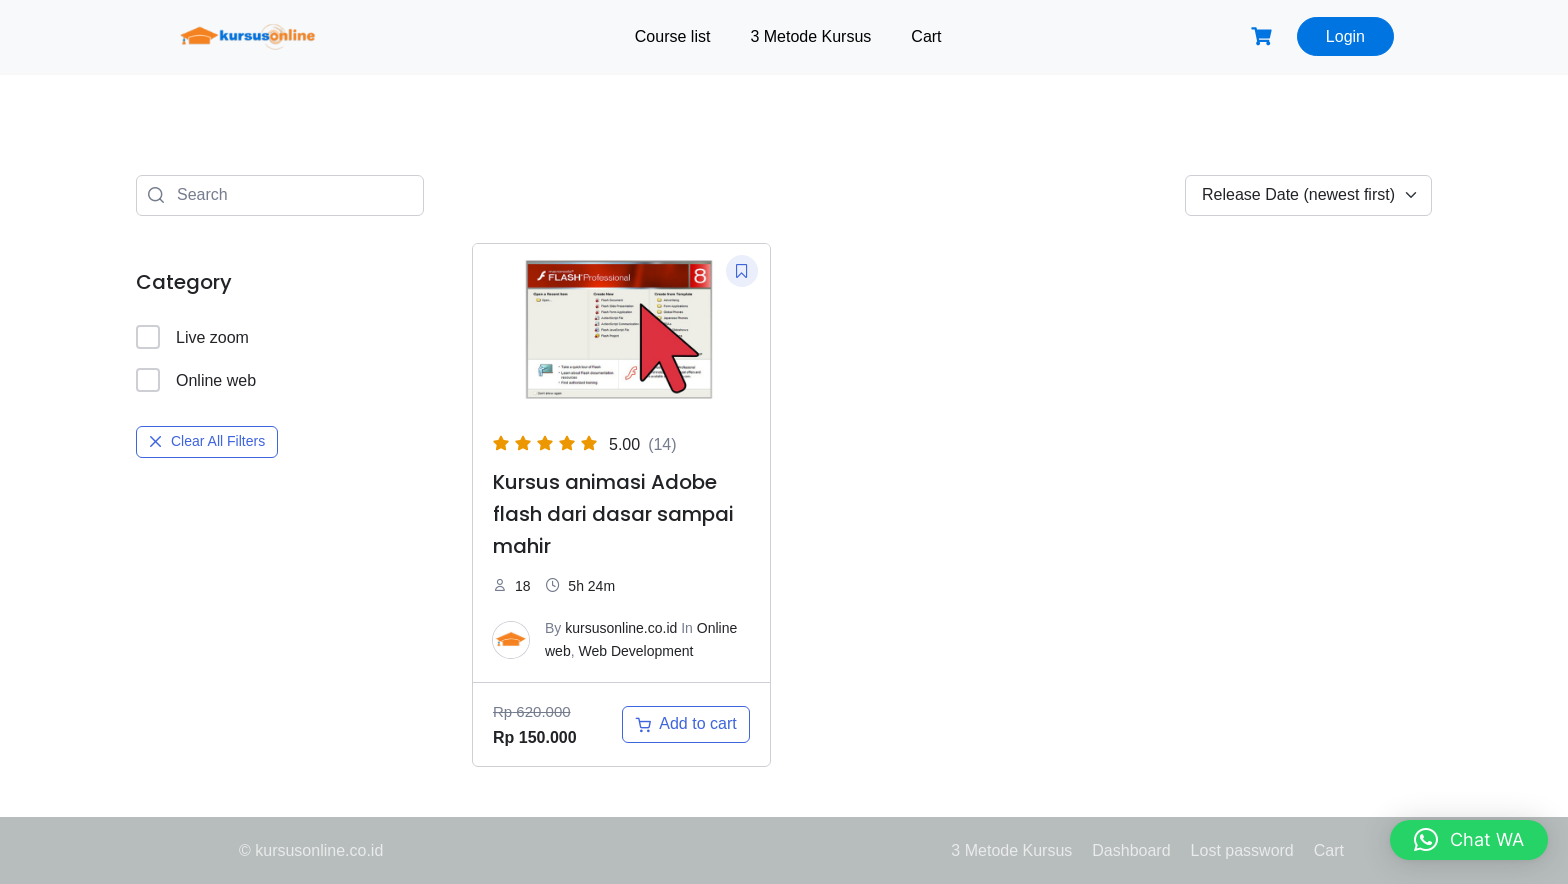  Describe the element at coordinates (196, 380) in the screenshot. I see `Online web` at that location.